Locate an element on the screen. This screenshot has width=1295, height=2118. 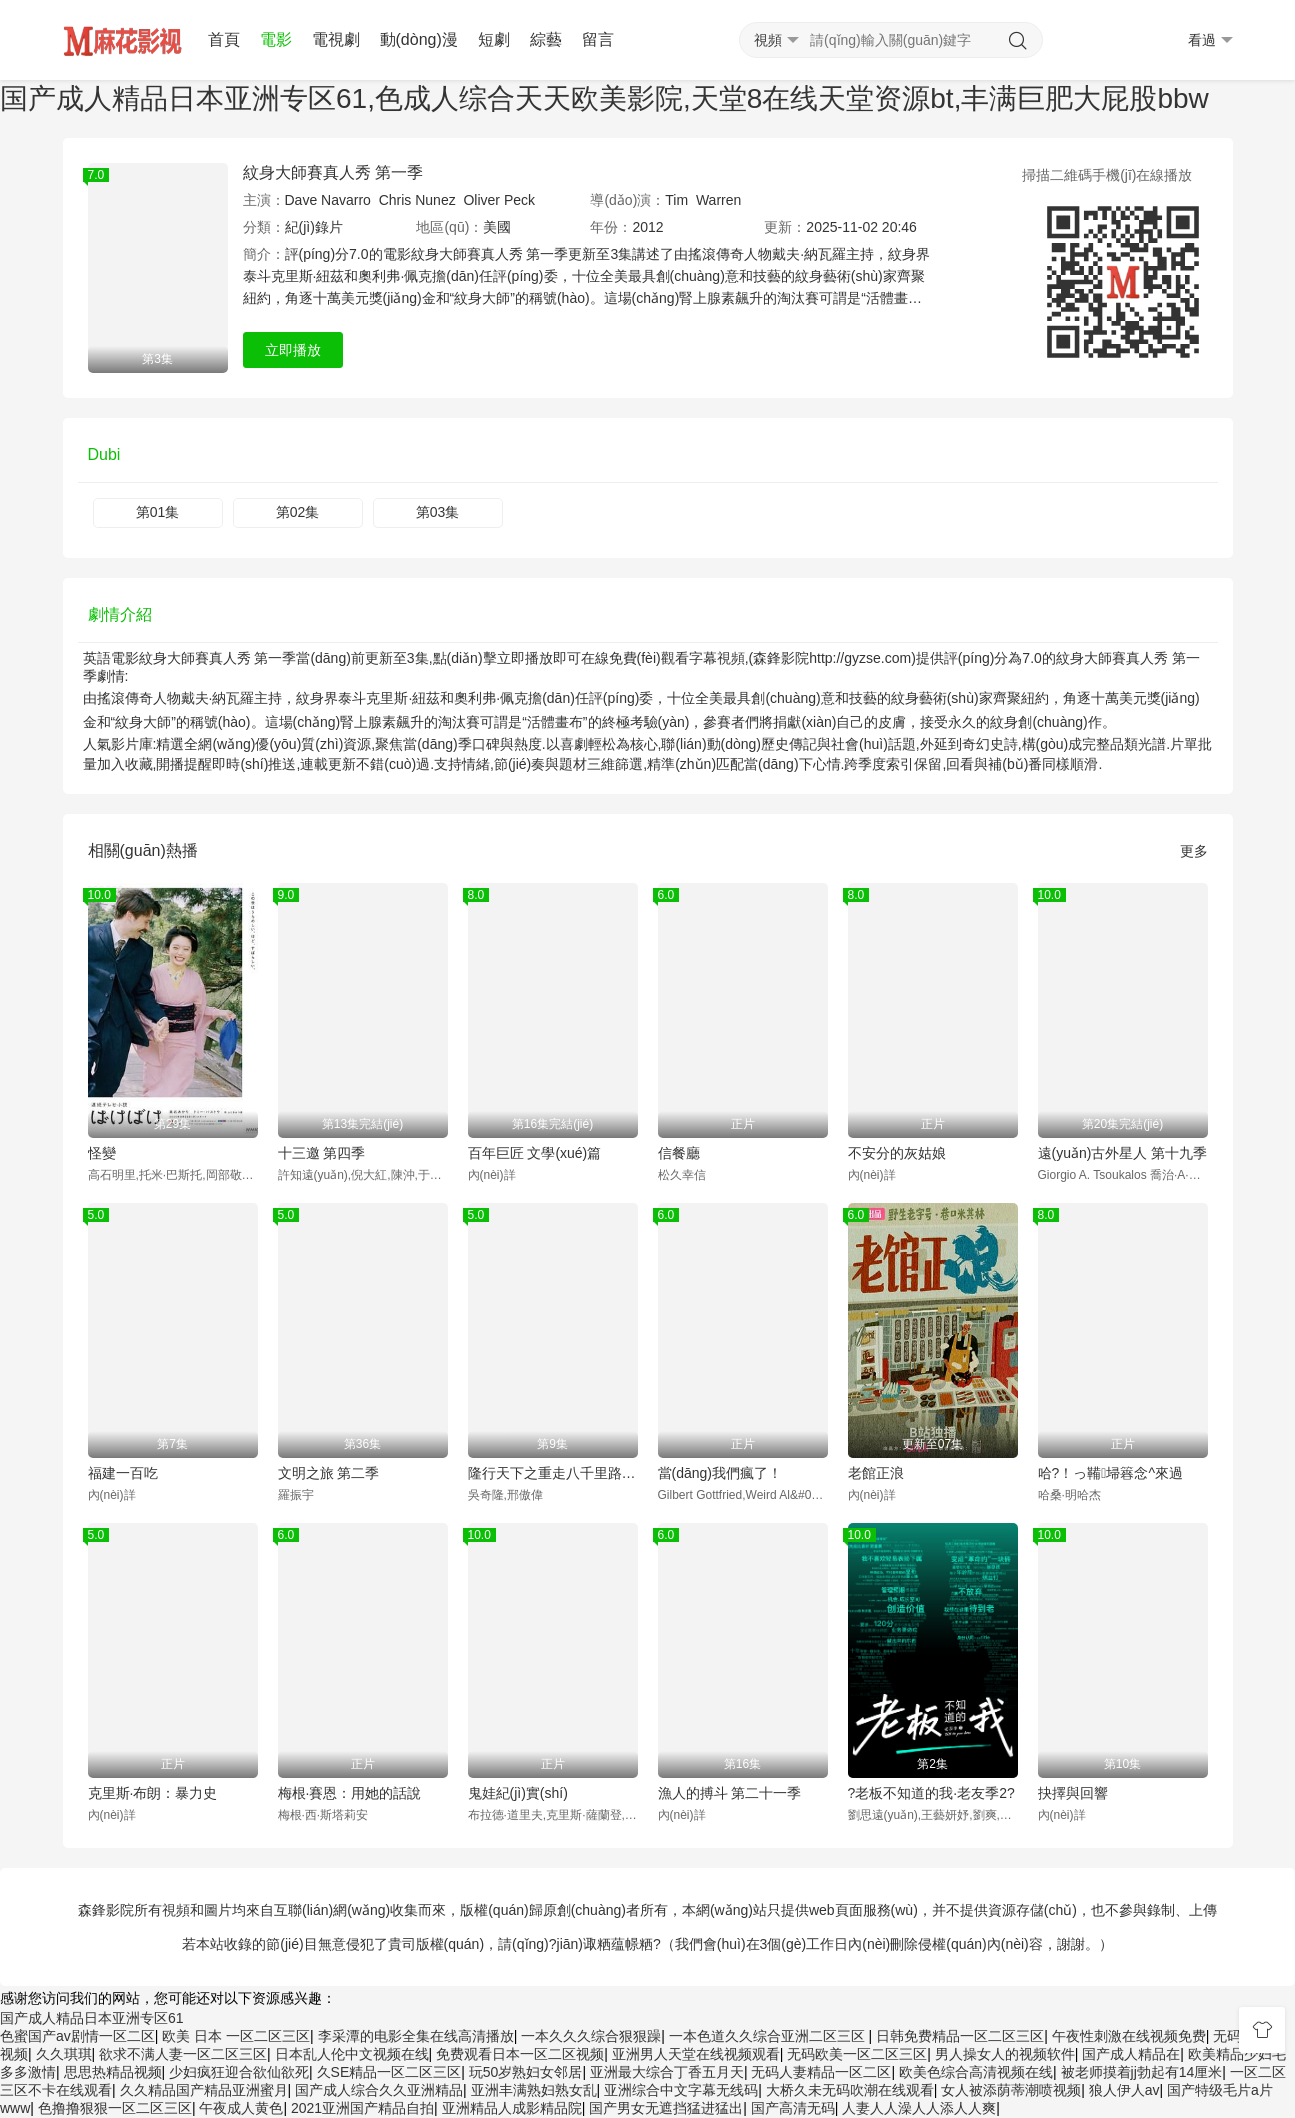
欧美色综合高清视频在线 is located at coordinates (976, 2072).